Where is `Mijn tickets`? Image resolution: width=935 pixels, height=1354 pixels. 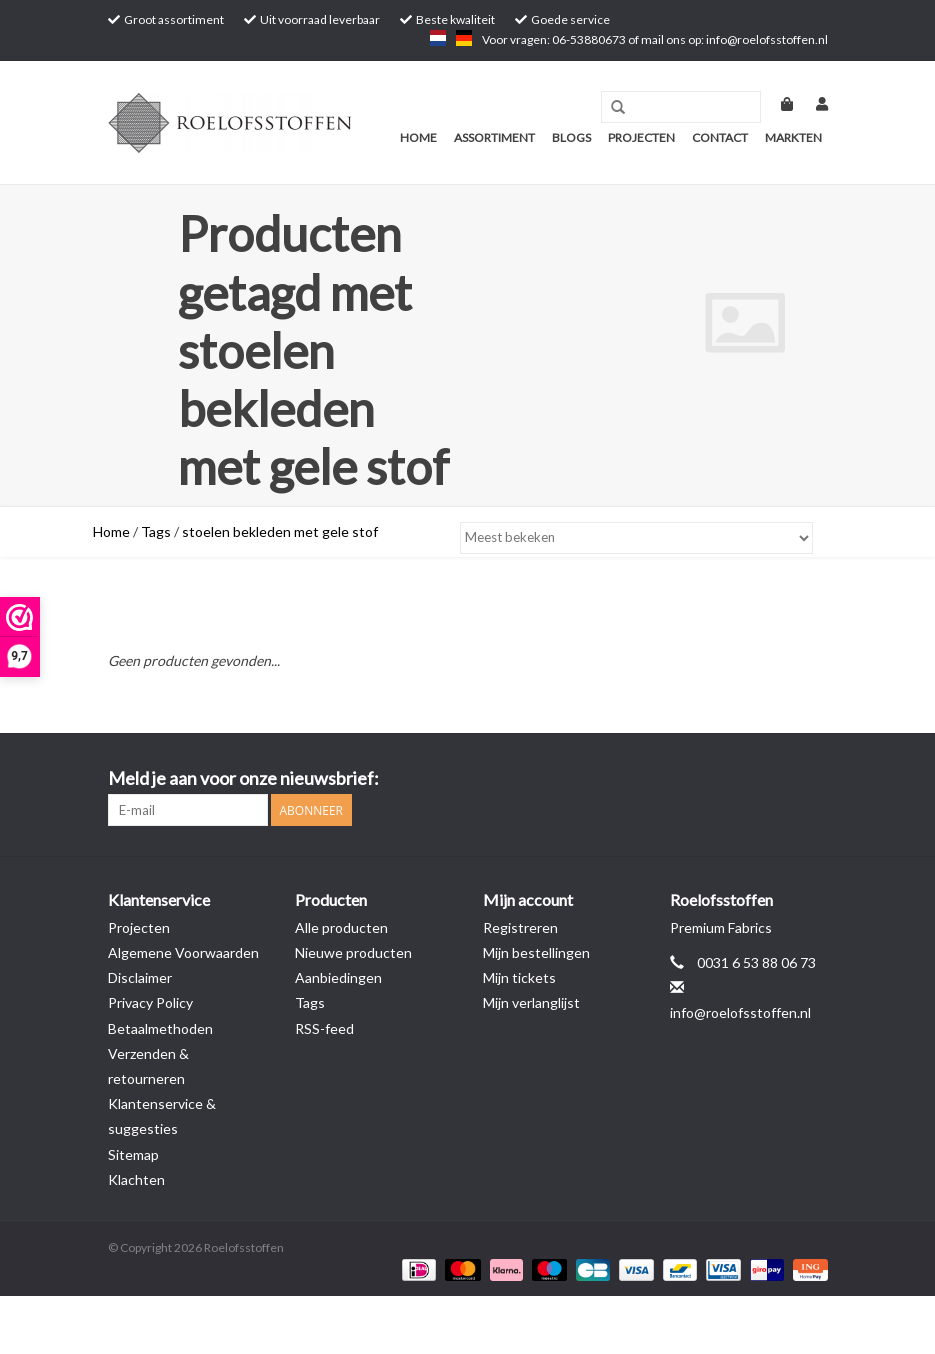 Mijn tickets is located at coordinates (519, 977).